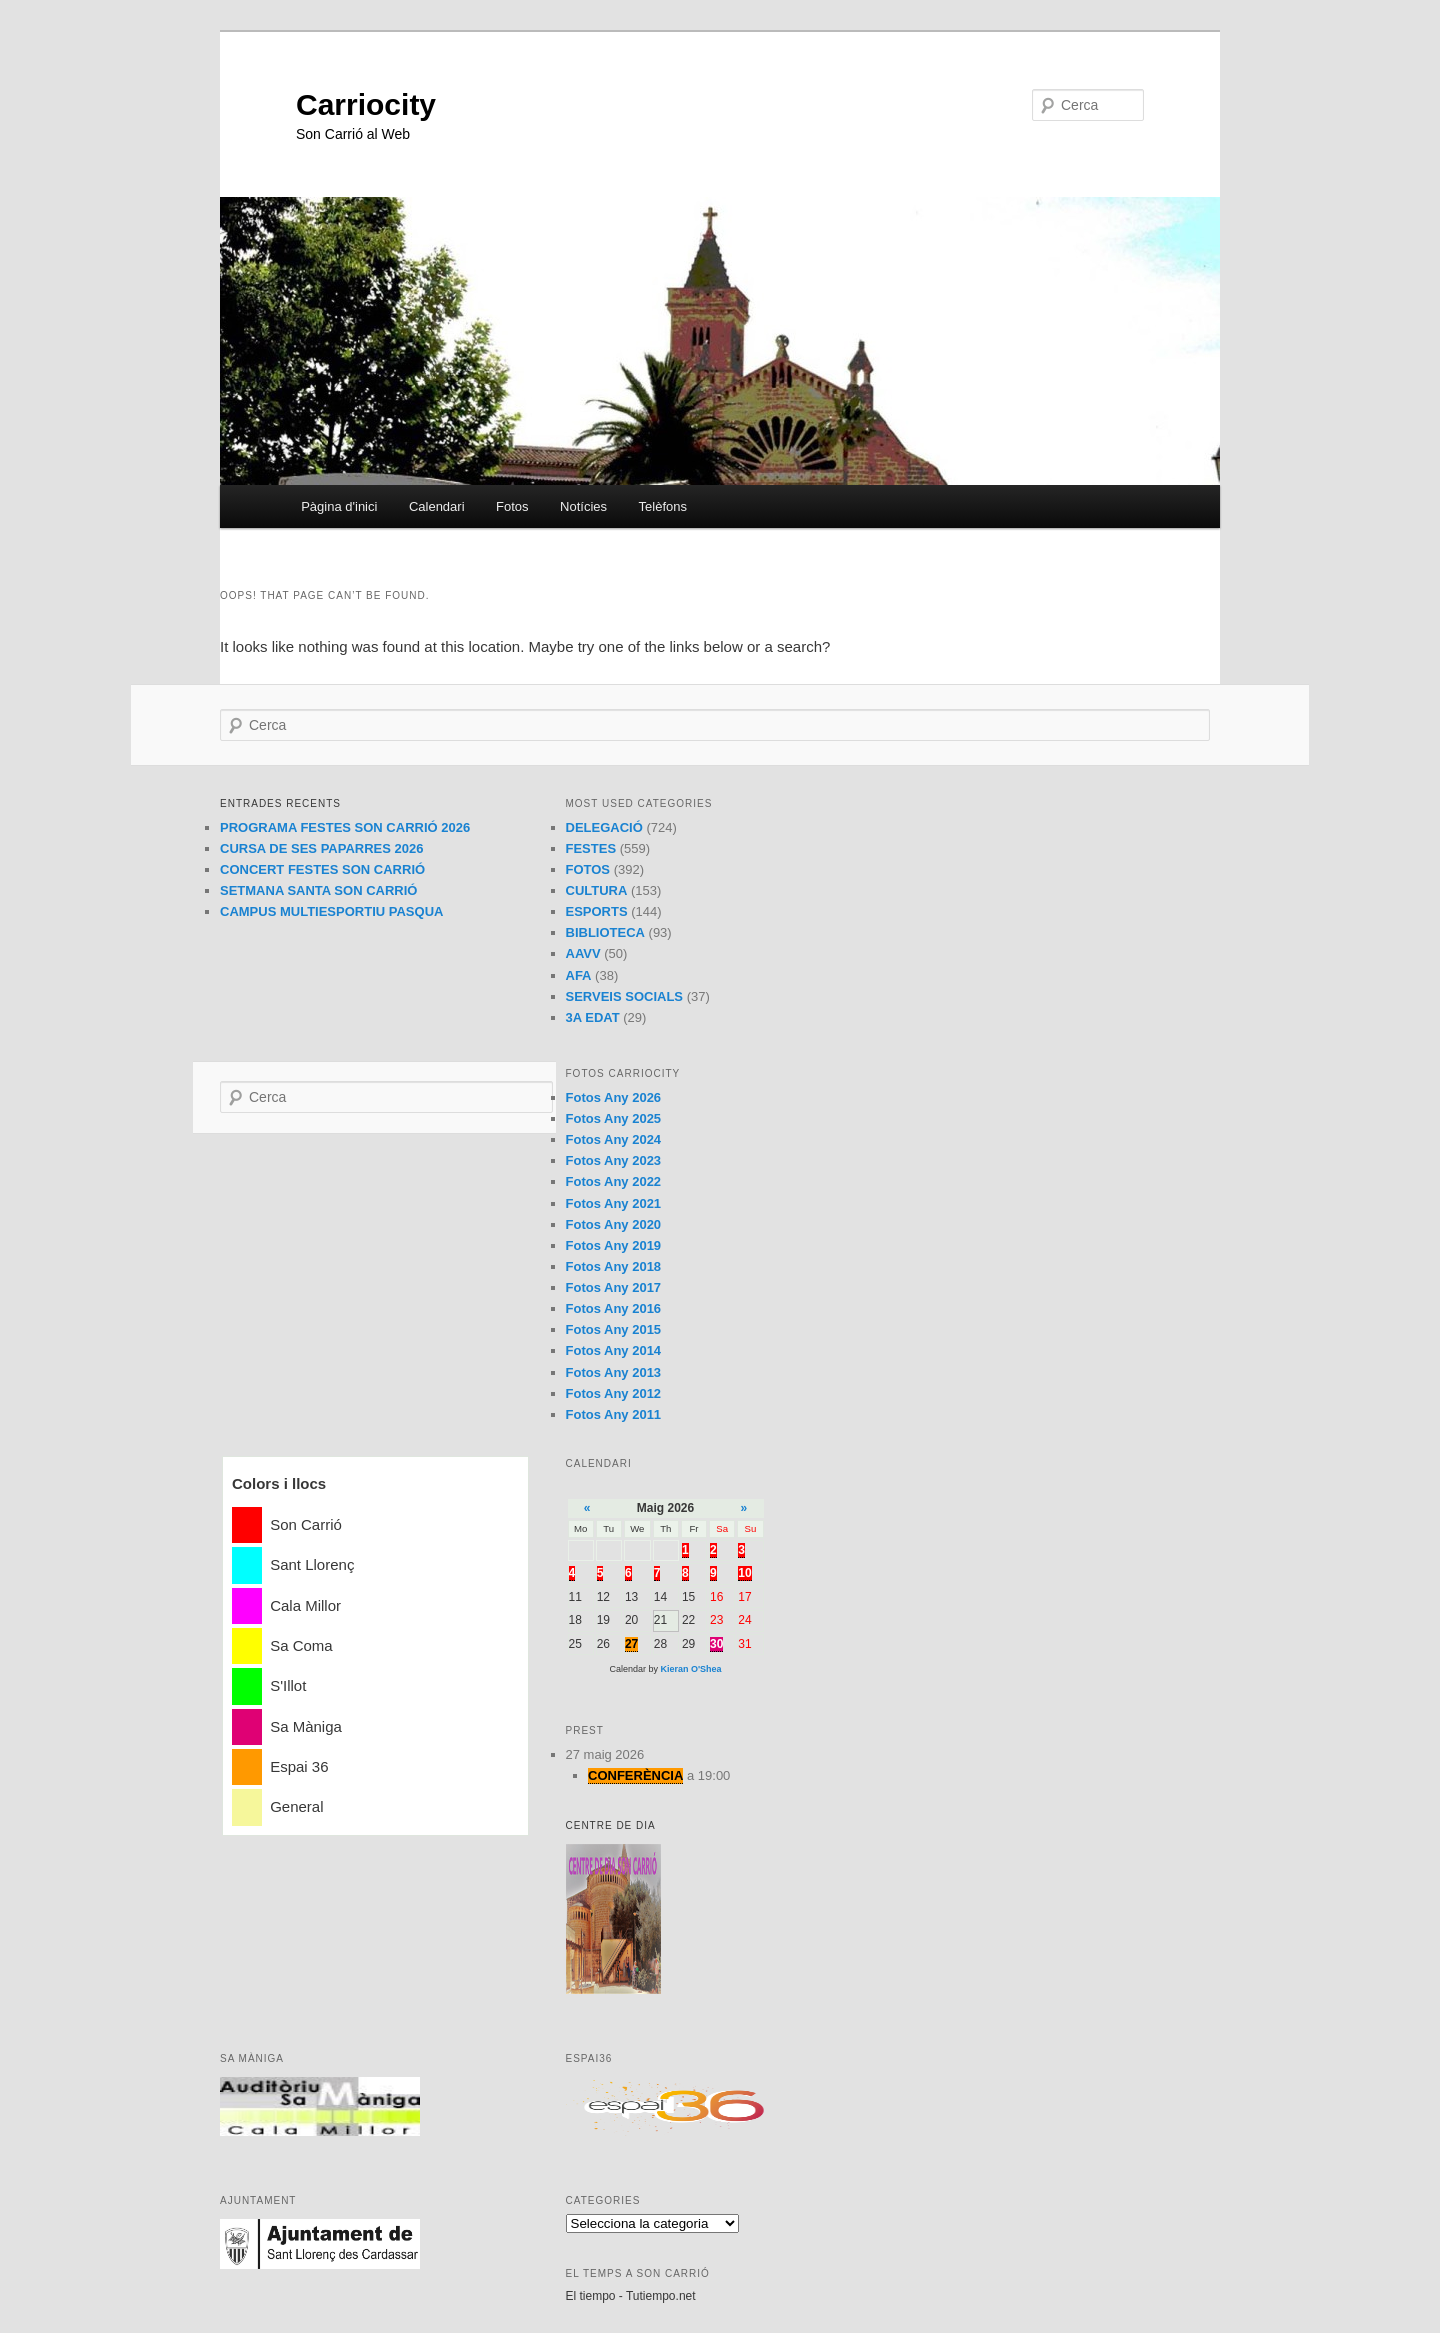 The image size is (1440, 2333). Describe the element at coordinates (583, 953) in the screenshot. I see `AAVV` at that location.